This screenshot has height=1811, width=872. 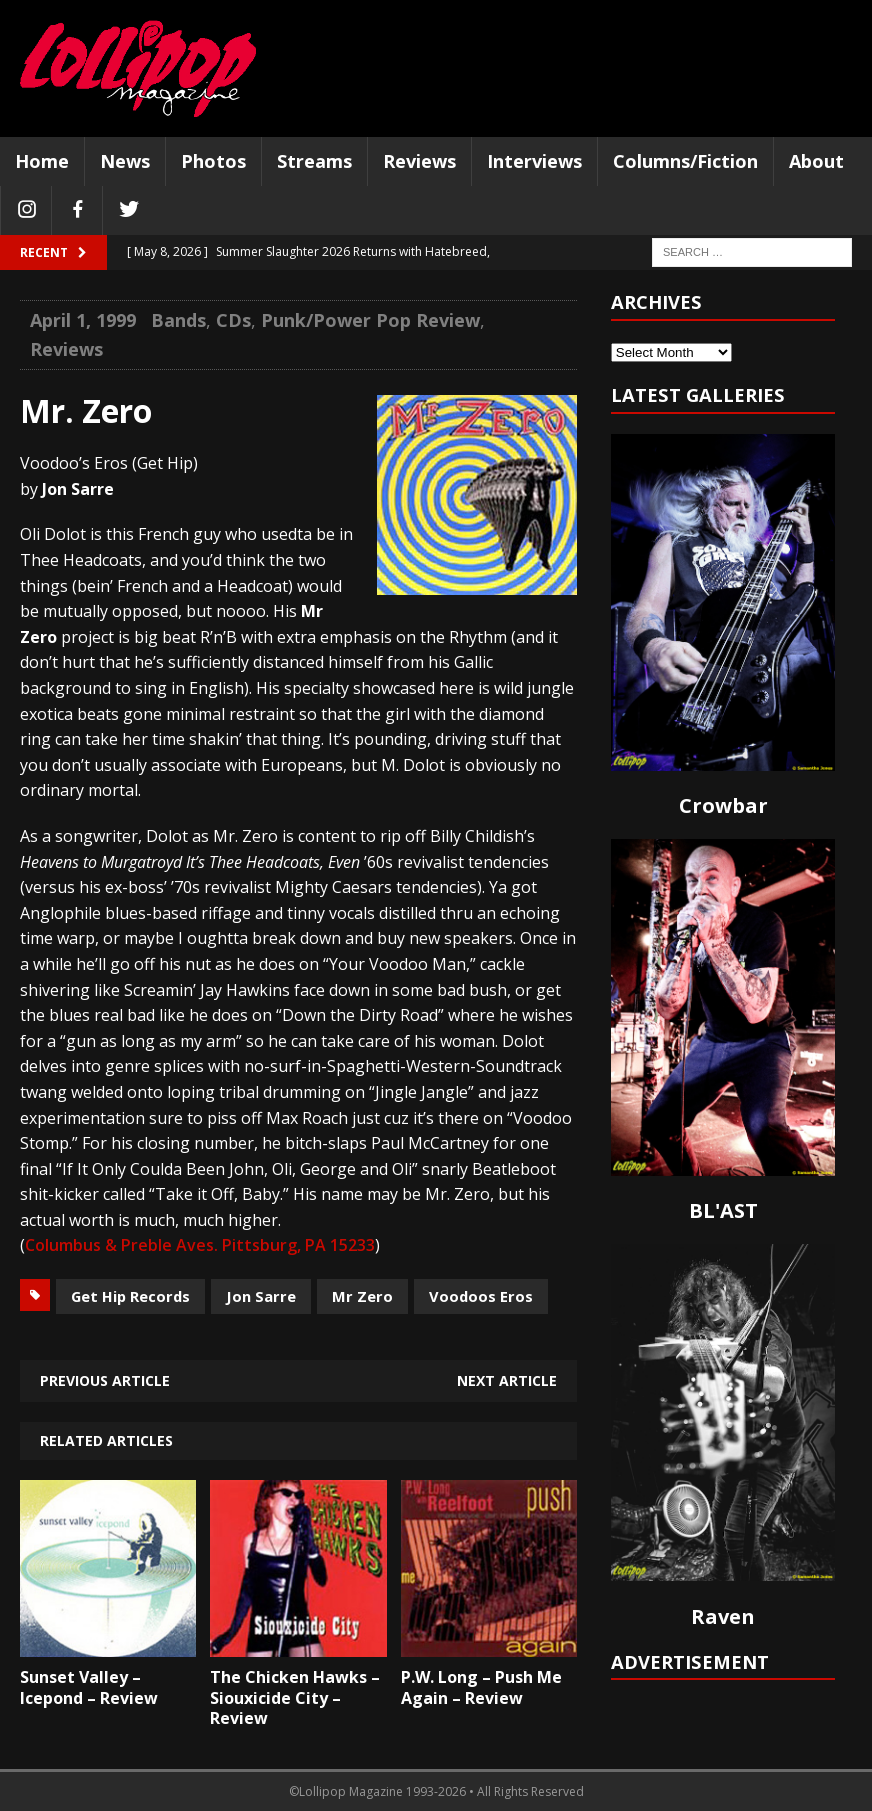 What do you see at coordinates (362, 1296) in the screenshot?
I see `Mr Zero` at bounding box center [362, 1296].